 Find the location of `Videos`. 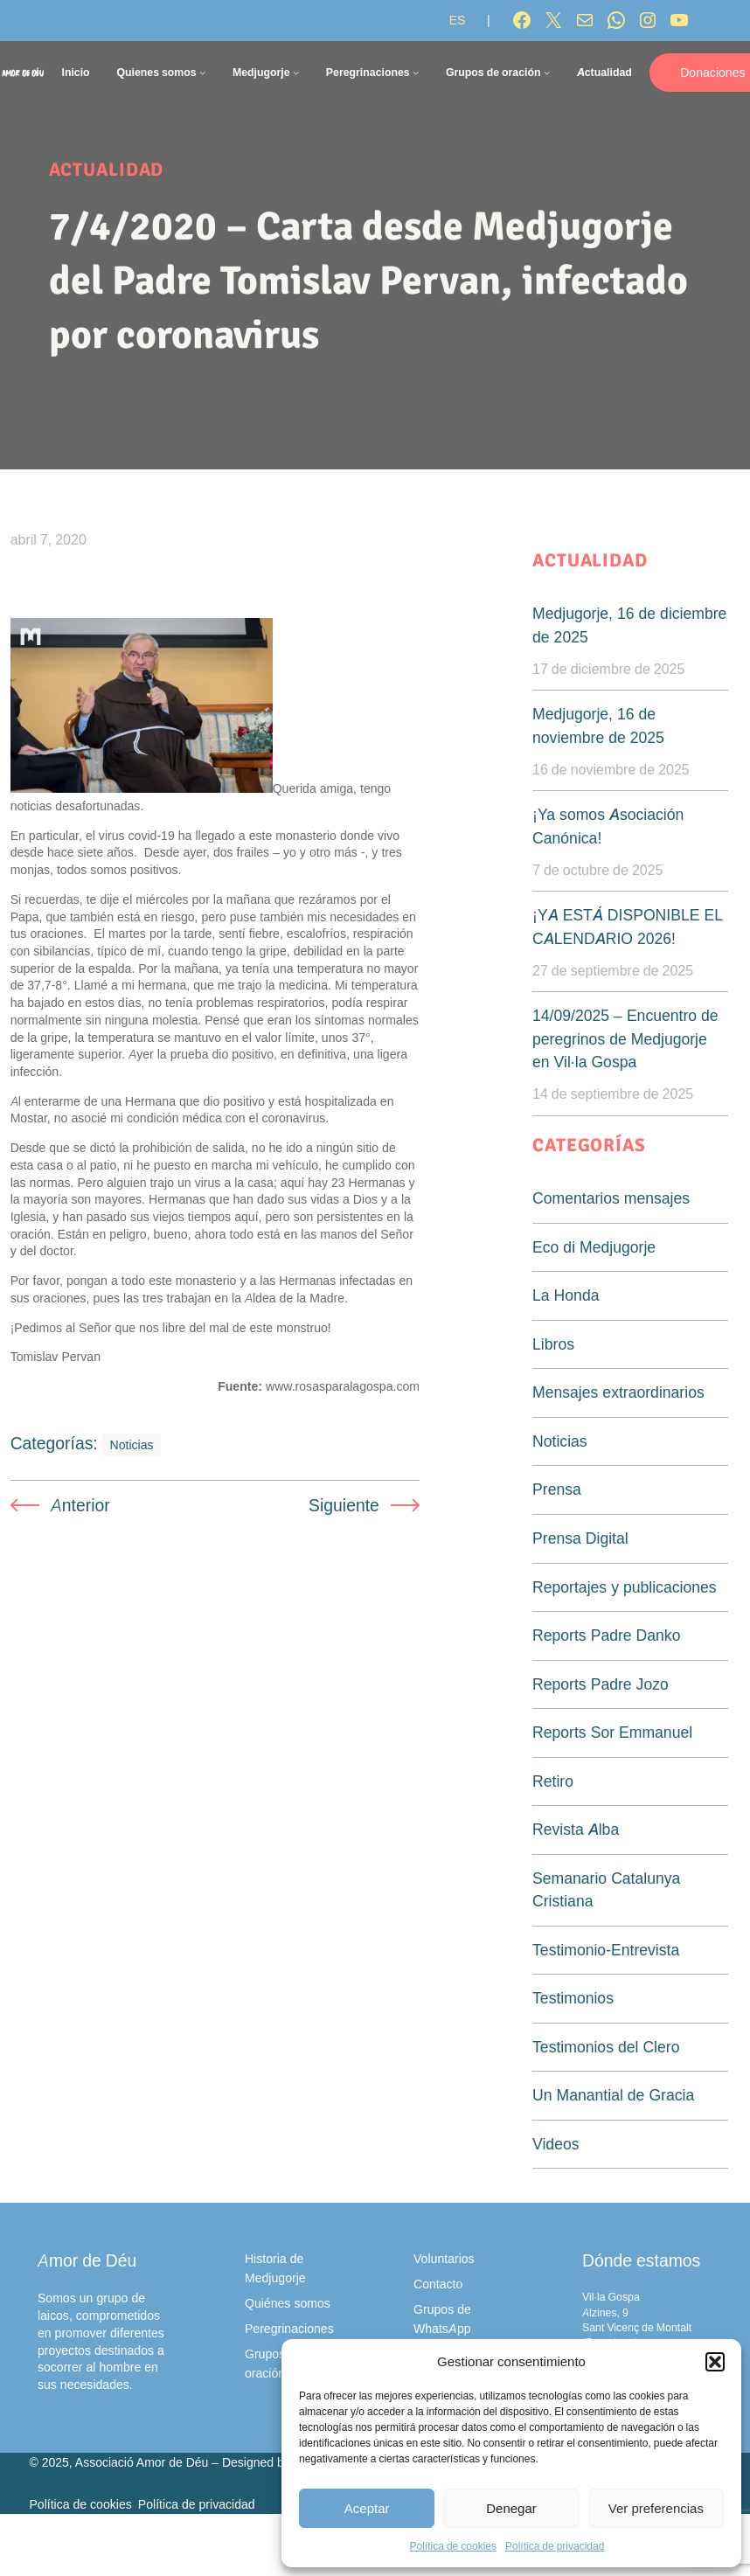

Videos is located at coordinates (555, 2144).